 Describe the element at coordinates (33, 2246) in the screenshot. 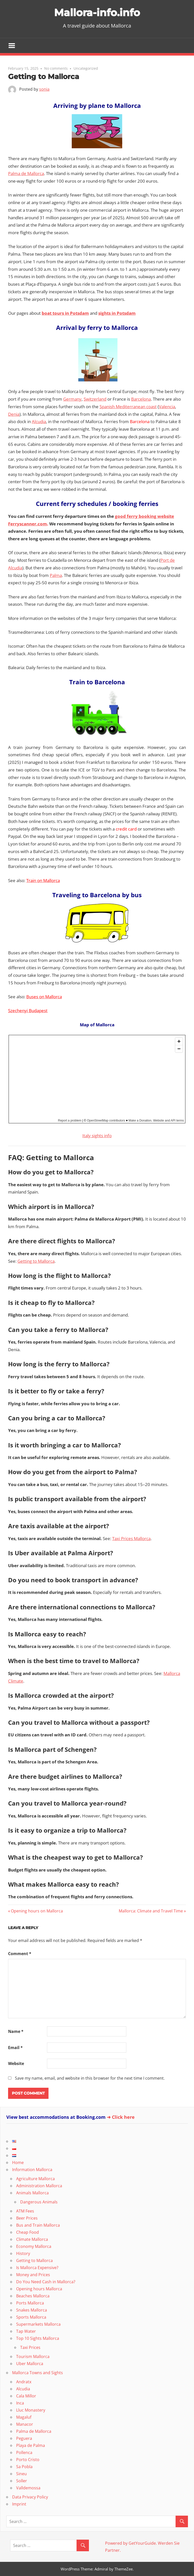

I see `Economy Mallorca` at that location.